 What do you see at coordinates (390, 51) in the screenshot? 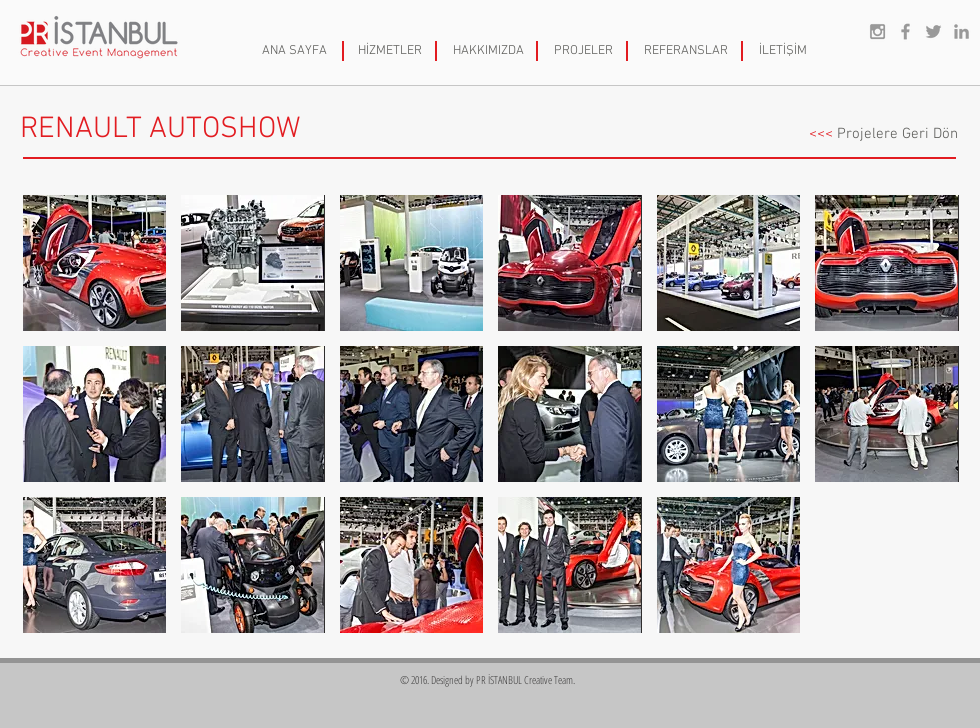
I see `[HİZMETLER]` at bounding box center [390, 51].